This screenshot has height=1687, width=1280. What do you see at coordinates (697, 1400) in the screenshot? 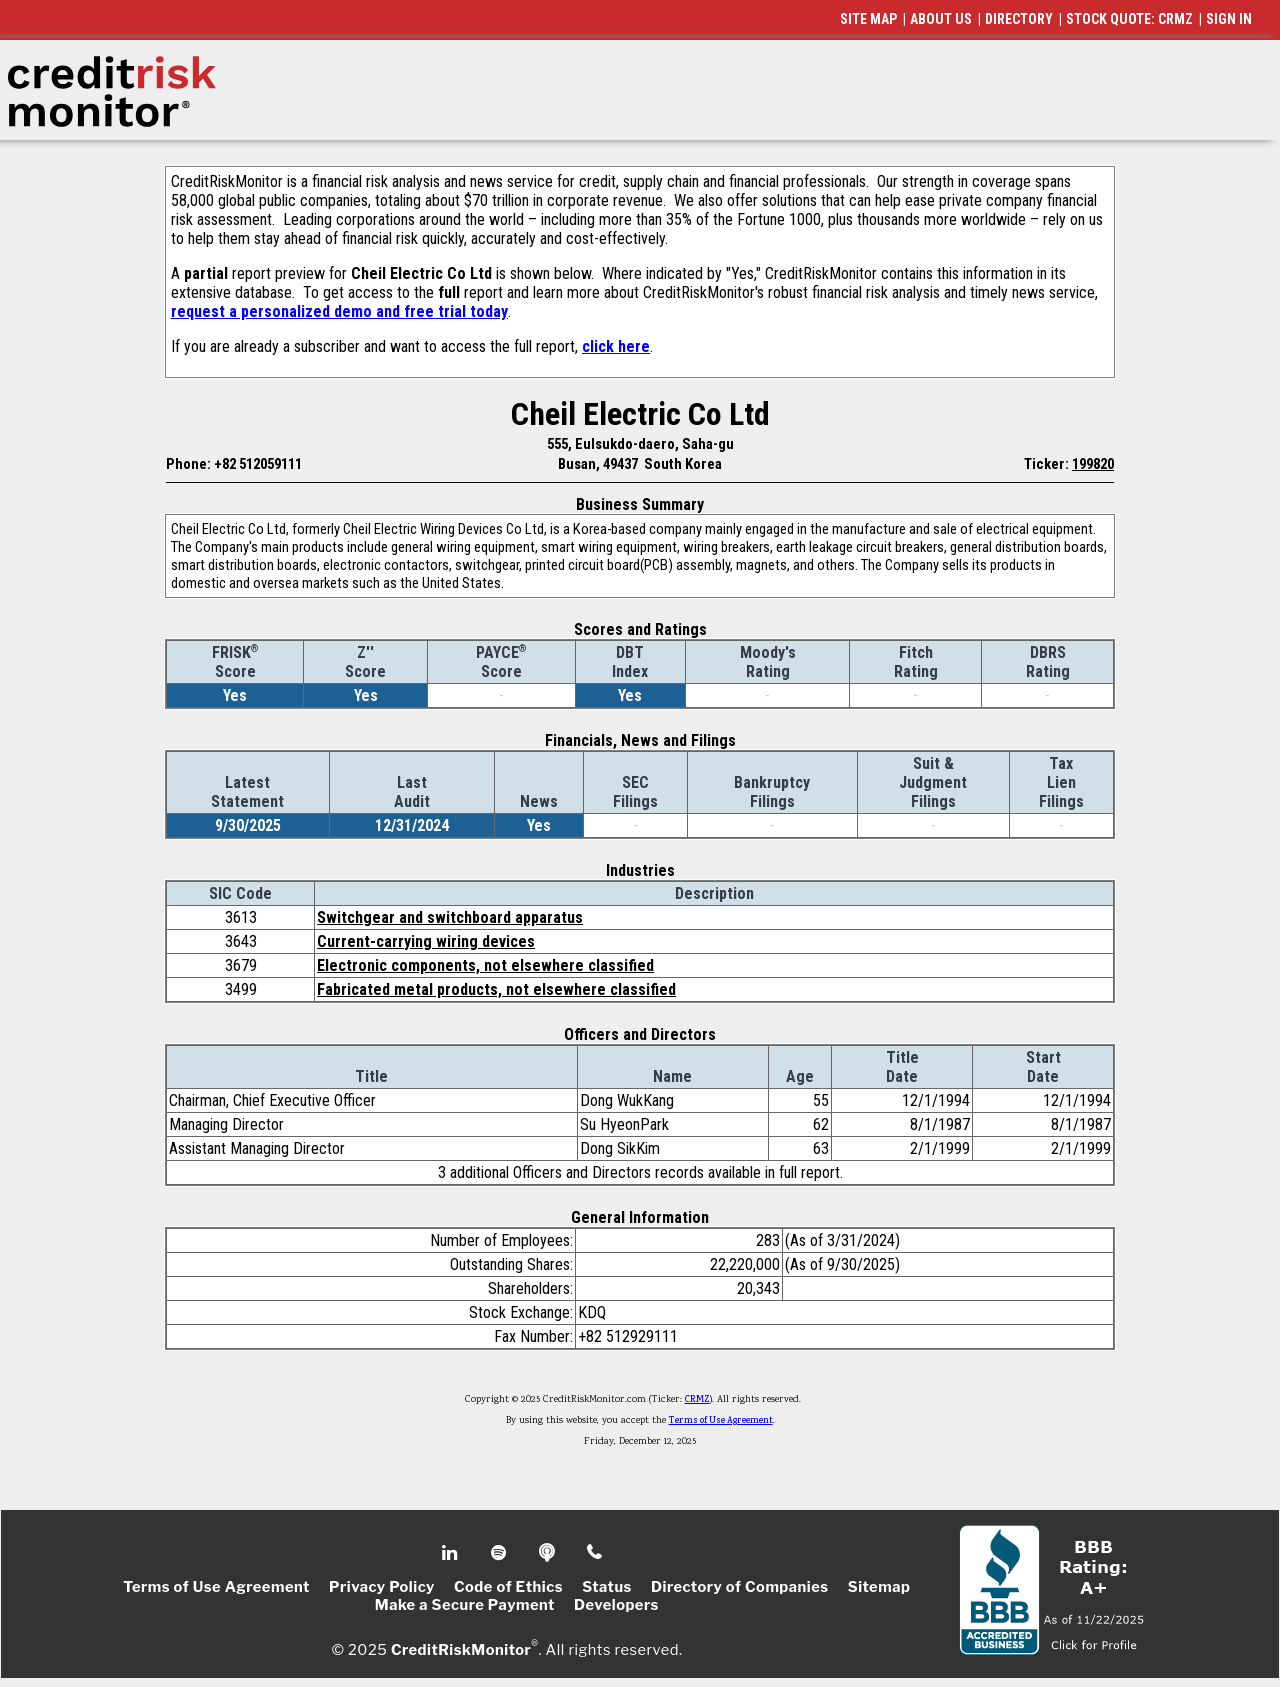
I see `CRMZ` at bounding box center [697, 1400].